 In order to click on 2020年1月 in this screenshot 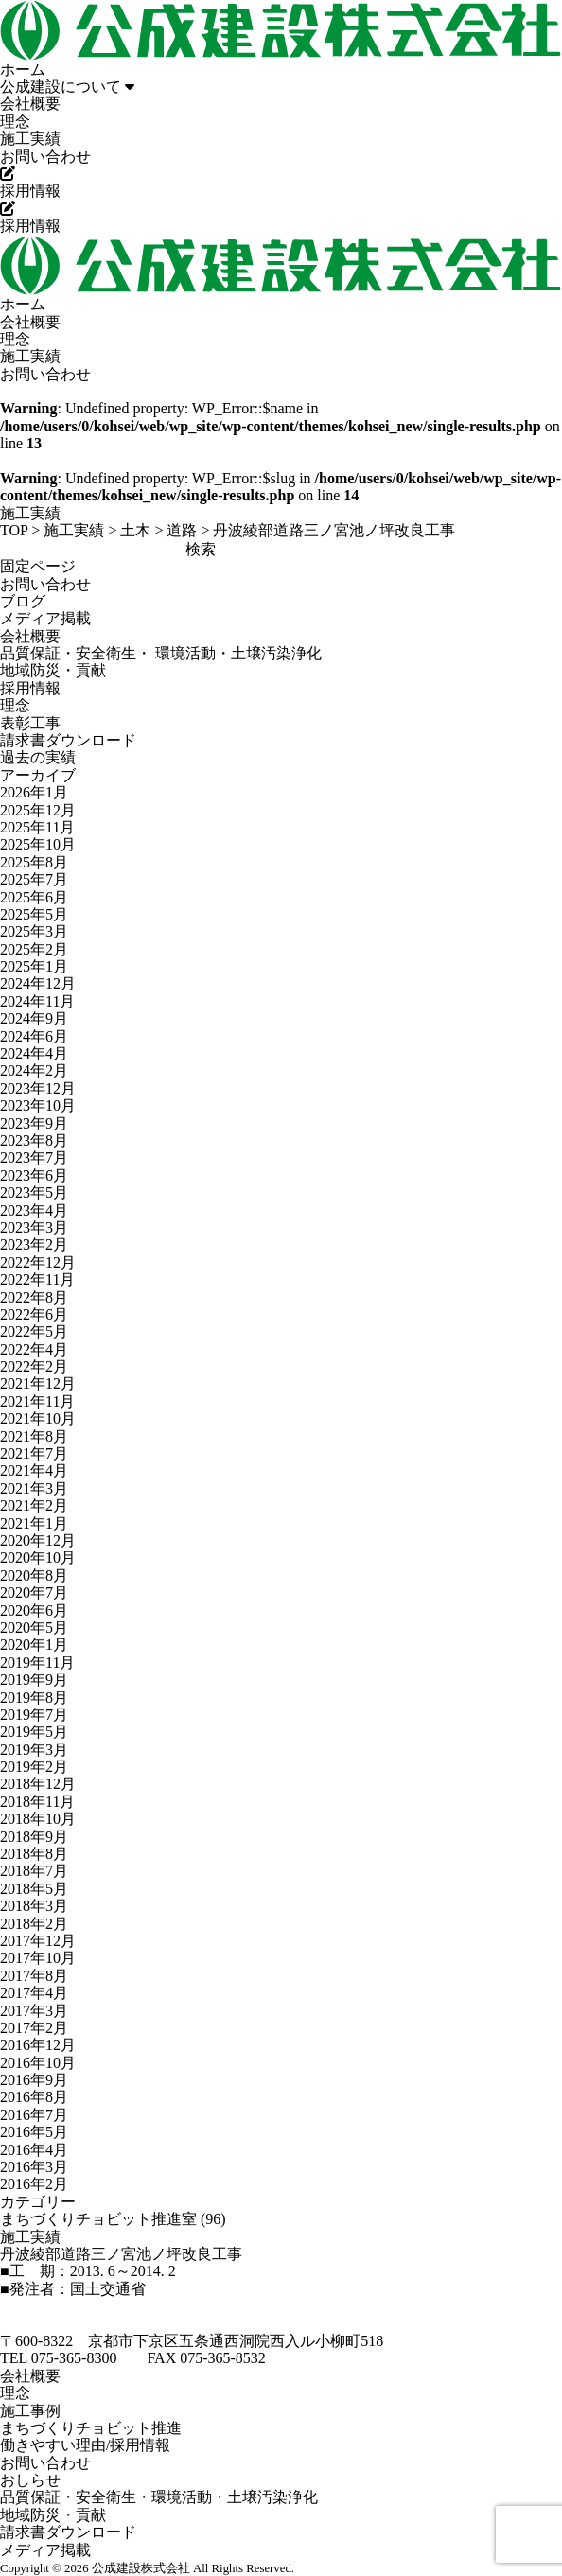, I will do `click(34, 1645)`.